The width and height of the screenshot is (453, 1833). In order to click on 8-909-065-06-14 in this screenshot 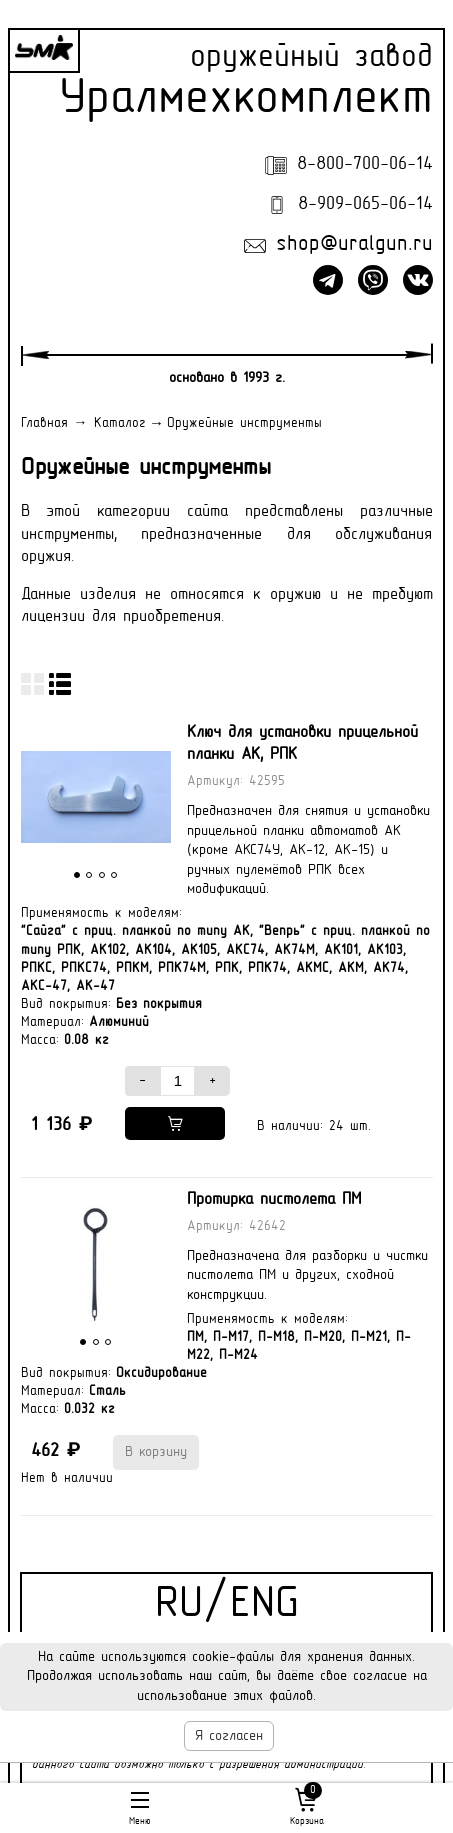, I will do `click(365, 204)`.